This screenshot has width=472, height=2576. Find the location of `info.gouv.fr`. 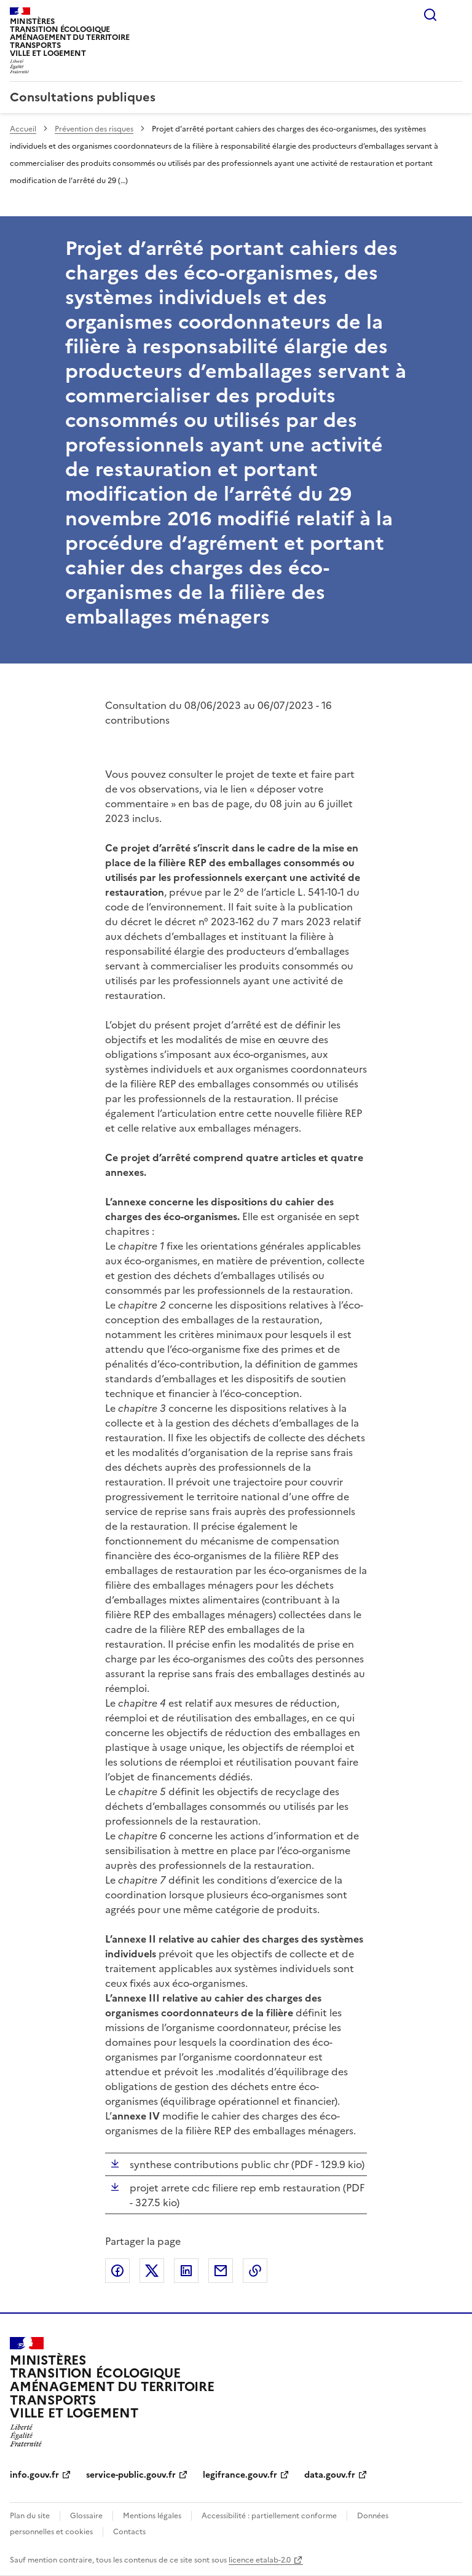

info.gouv.fr is located at coordinates (34, 2474).